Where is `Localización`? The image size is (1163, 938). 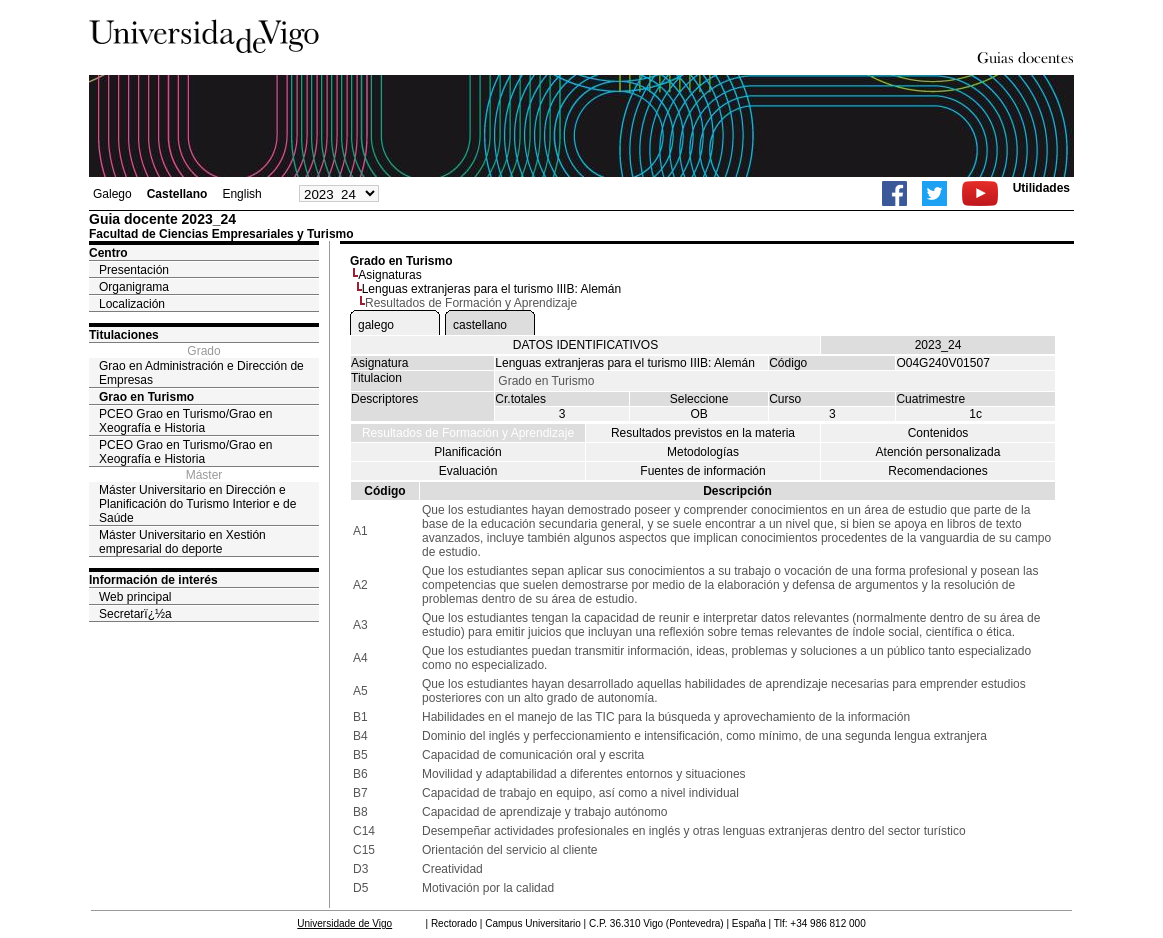
Localización is located at coordinates (132, 304).